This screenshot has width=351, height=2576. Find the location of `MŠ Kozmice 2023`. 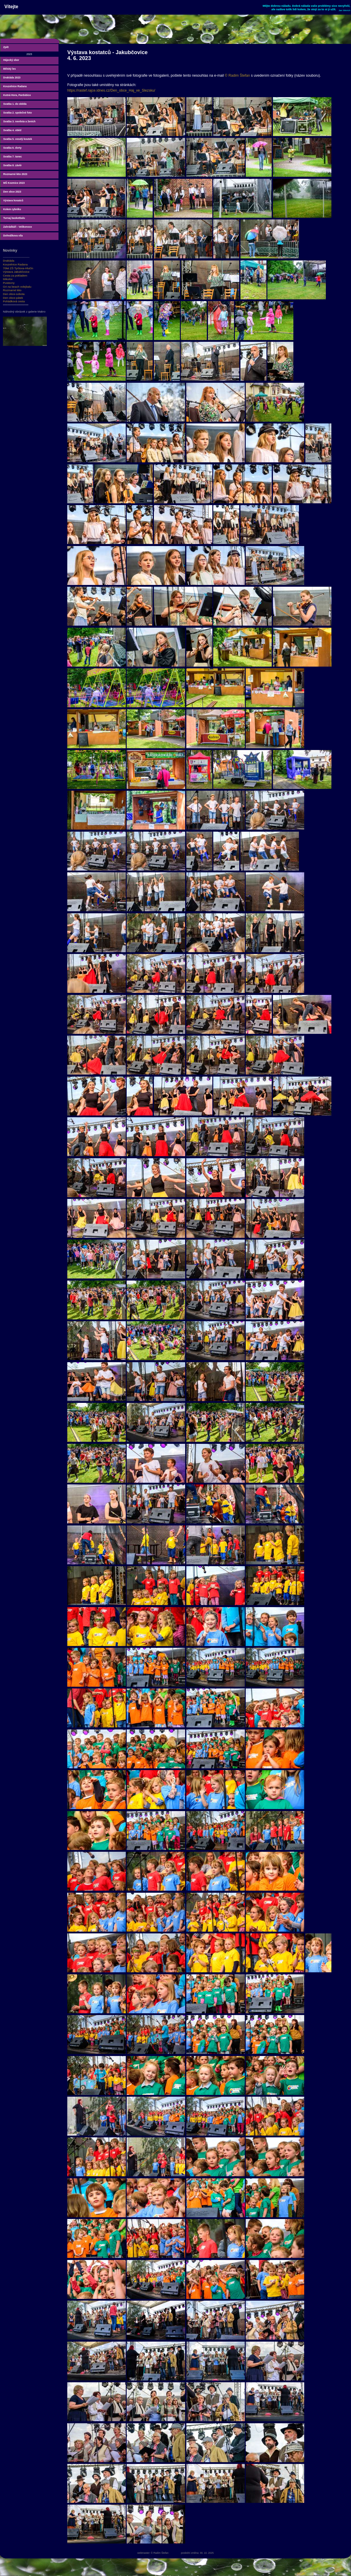

MŠ Kozmice 2023 is located at coordinates (14, 182).